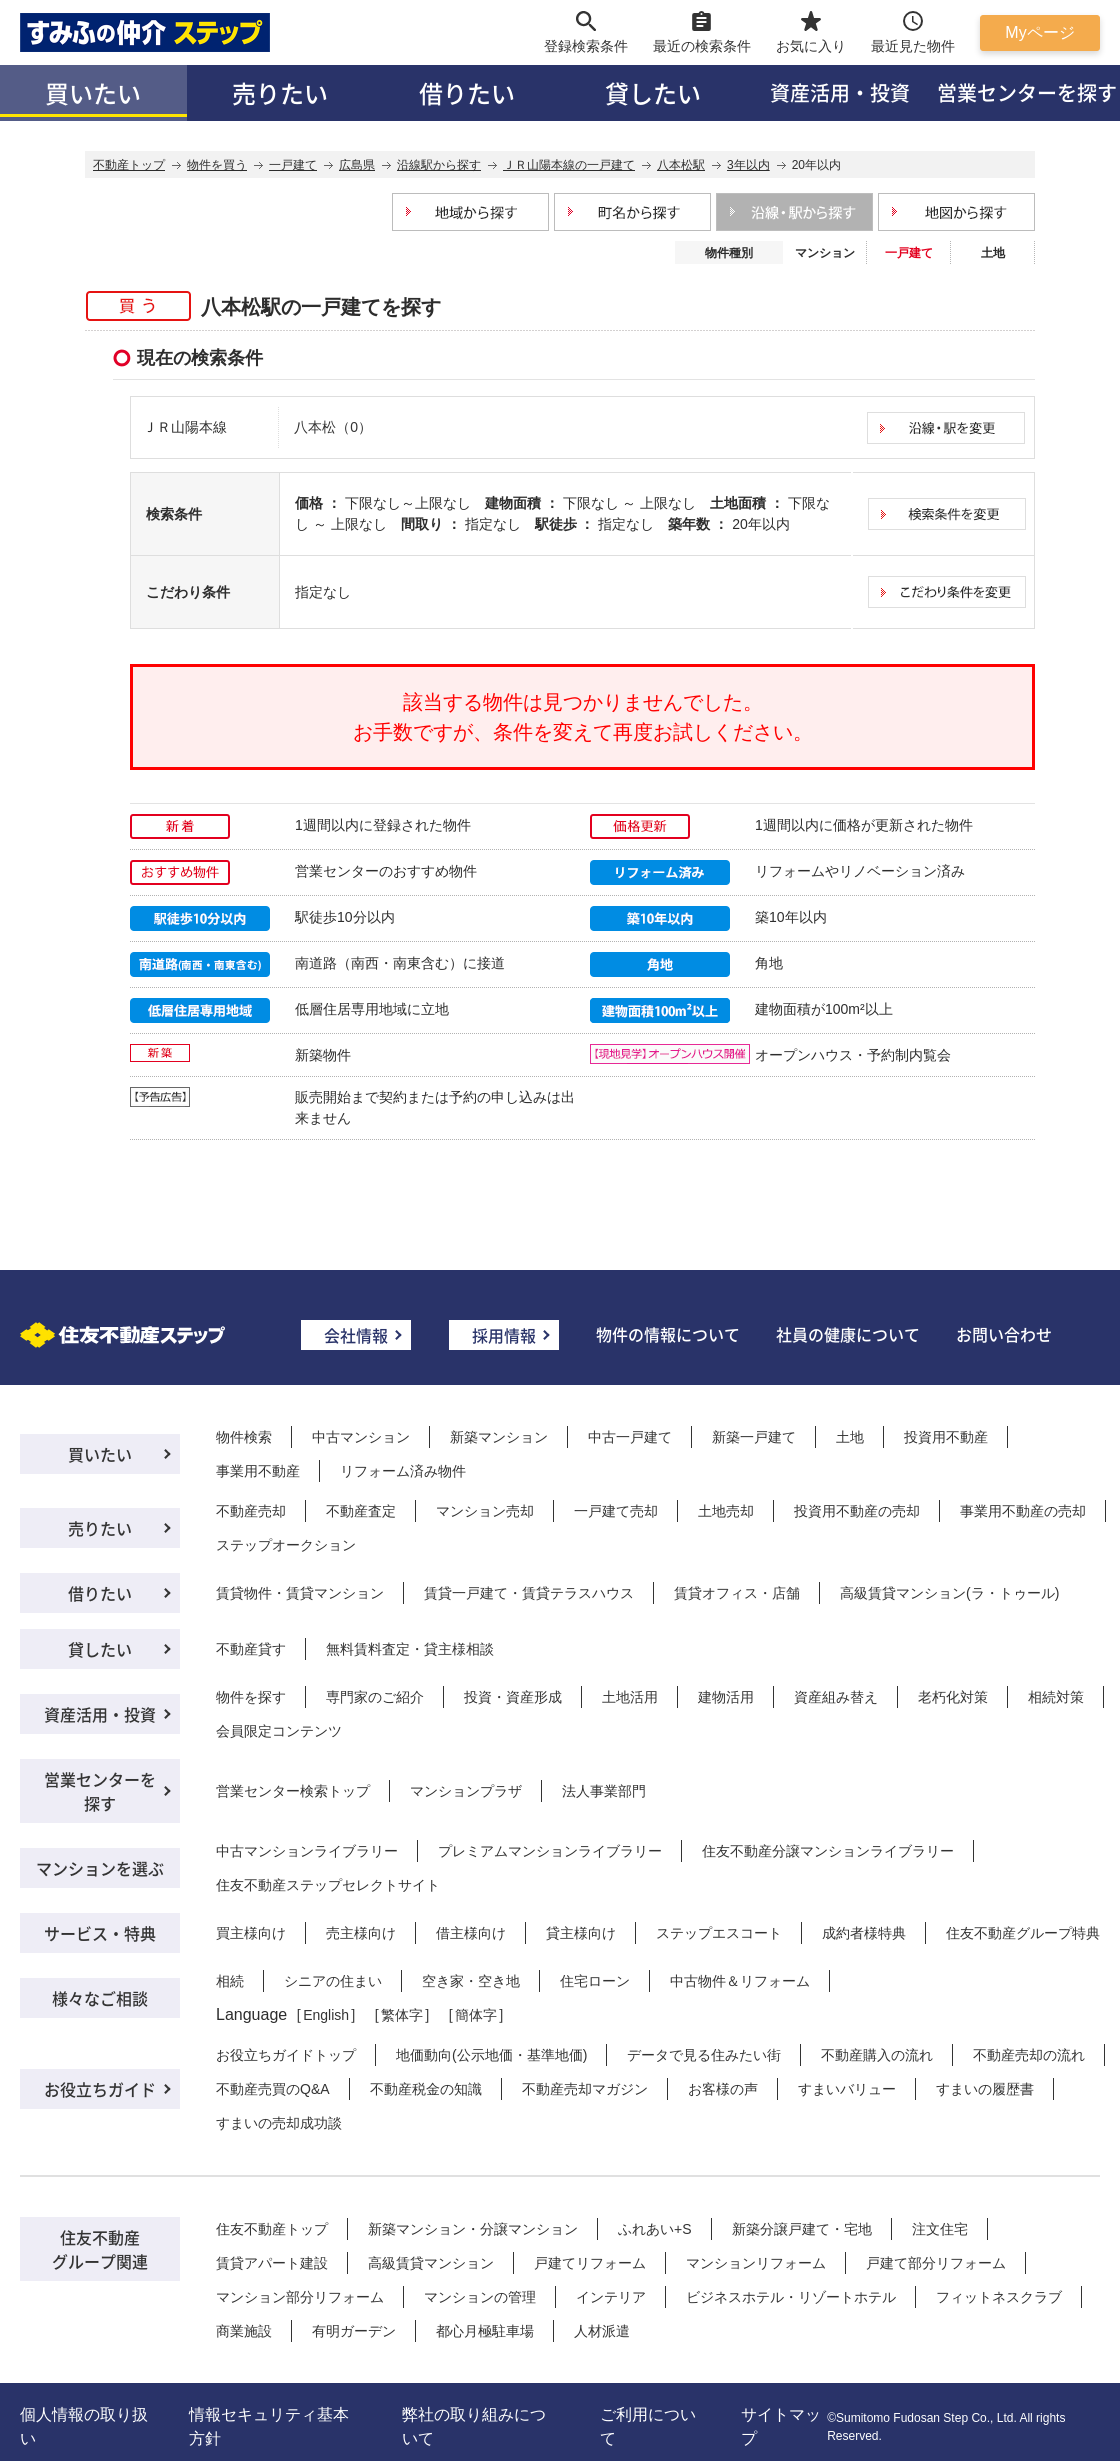 The height and width of the screenshot is (2461, 1120). Describe the element at coordinates (840, 92) in the screenshot. I see `資産活用・投資` at that location.